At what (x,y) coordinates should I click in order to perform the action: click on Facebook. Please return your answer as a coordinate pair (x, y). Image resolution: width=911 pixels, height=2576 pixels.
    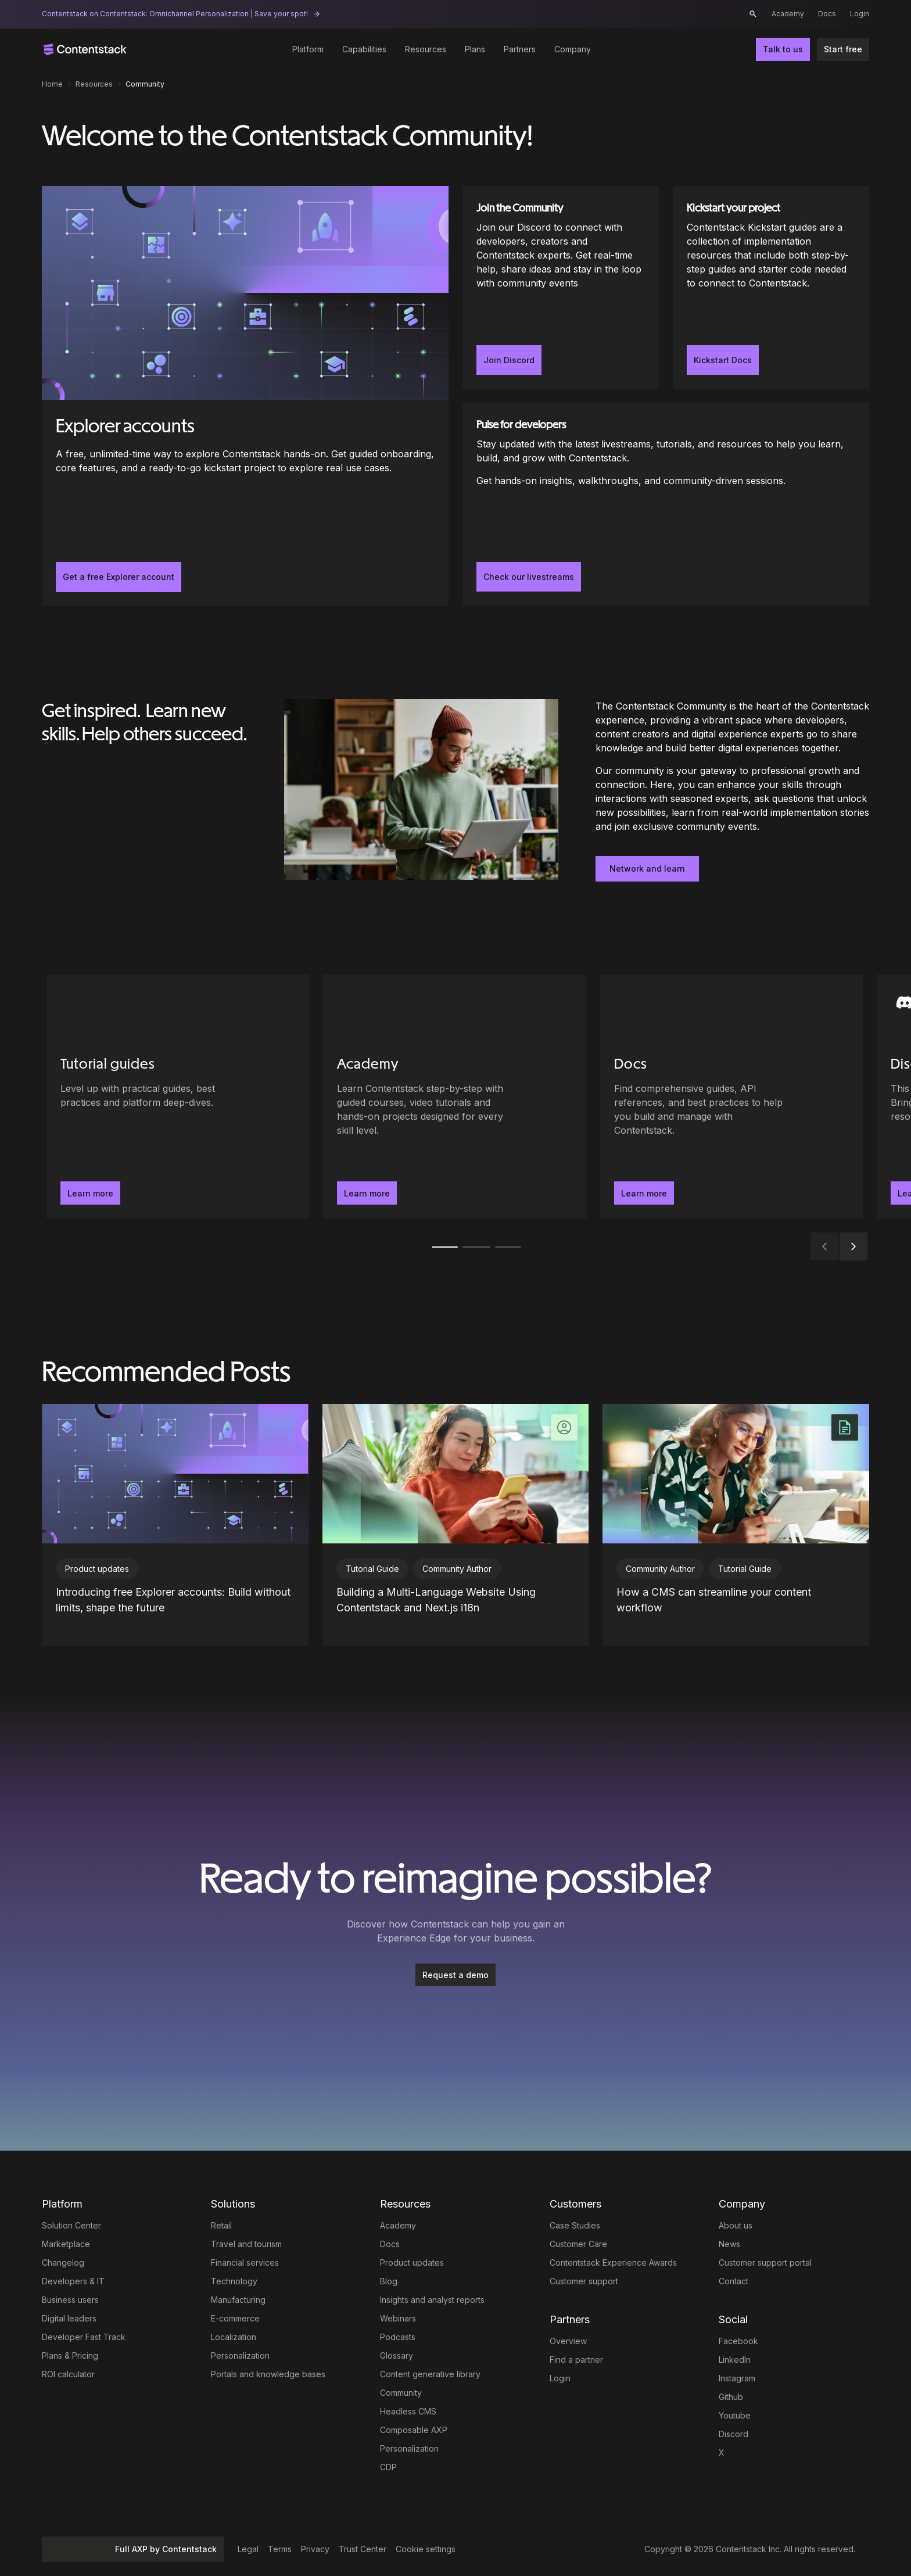
    Looking at the image, I should click on (738, 2341).